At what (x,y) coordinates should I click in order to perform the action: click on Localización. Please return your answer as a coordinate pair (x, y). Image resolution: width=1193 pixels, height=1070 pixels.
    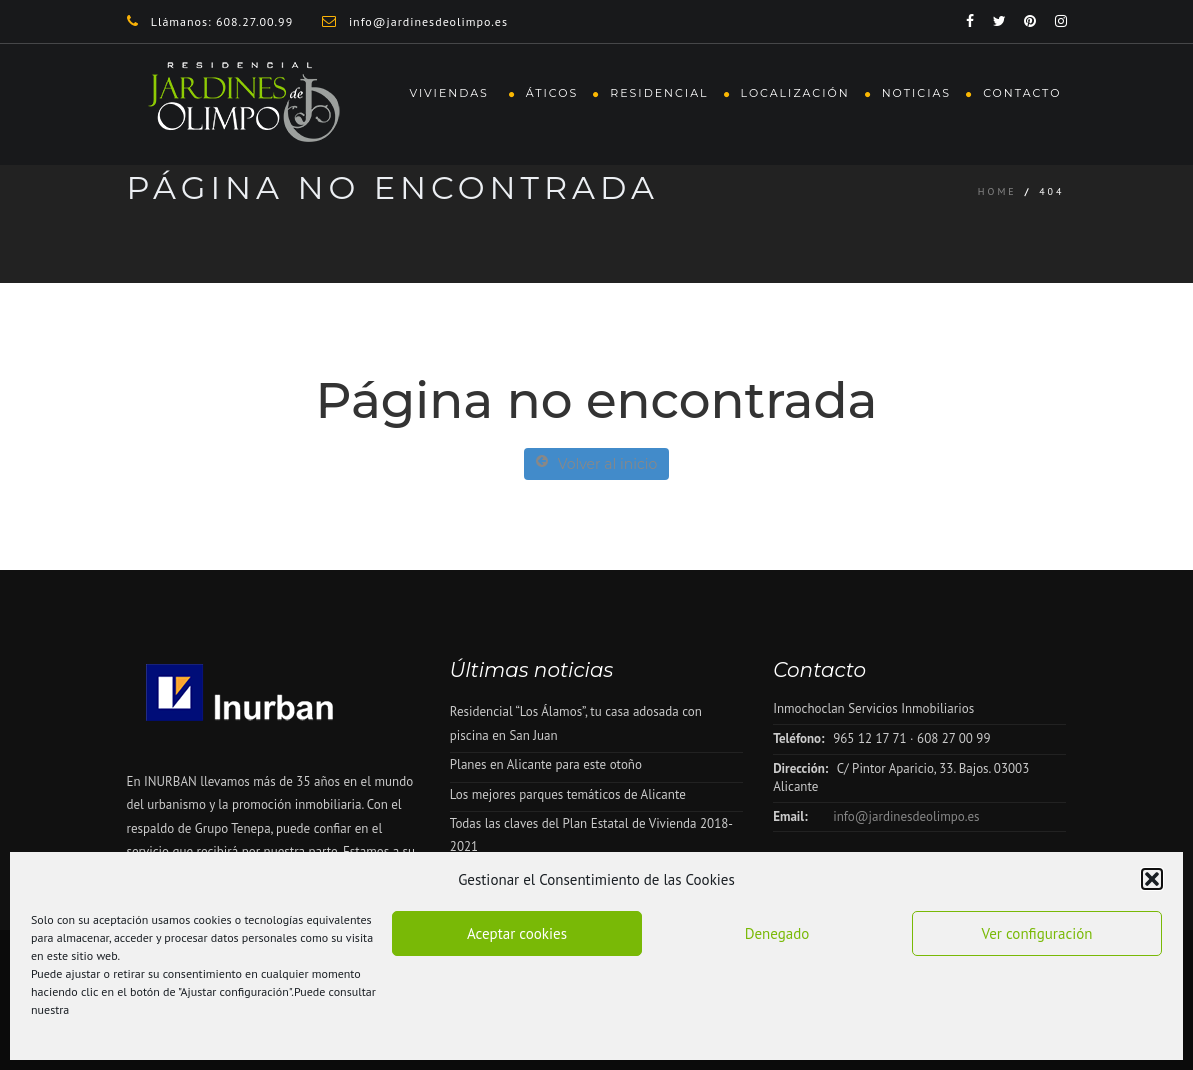
    Looking at the image, I should click on (795, 93).